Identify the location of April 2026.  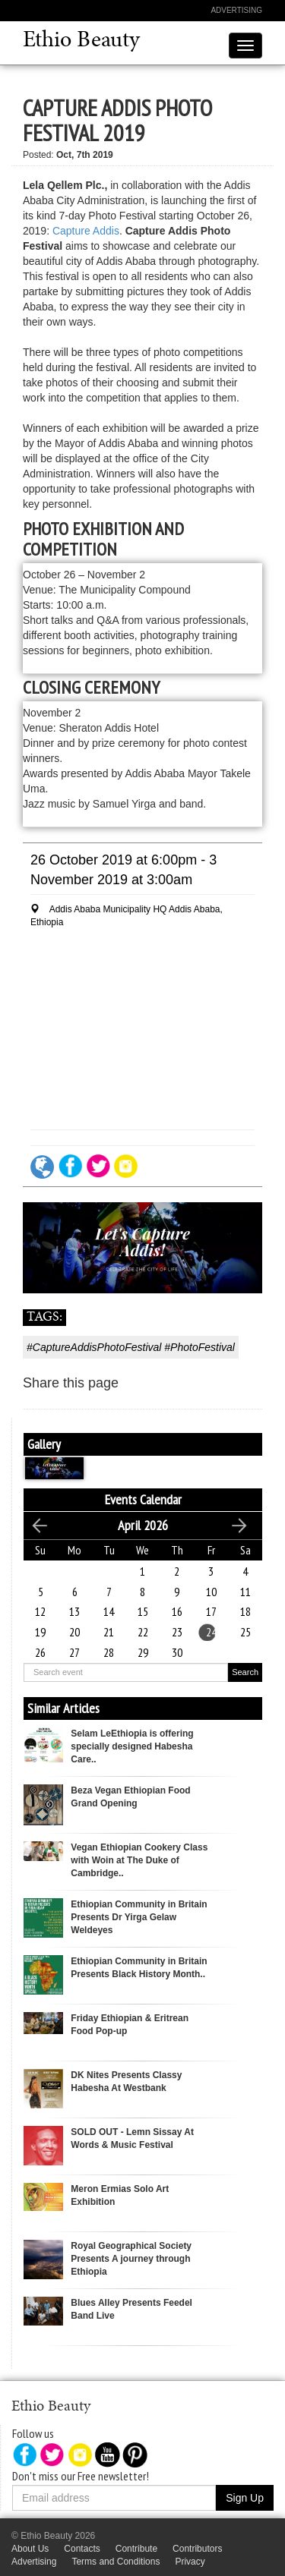
(143, 1525).